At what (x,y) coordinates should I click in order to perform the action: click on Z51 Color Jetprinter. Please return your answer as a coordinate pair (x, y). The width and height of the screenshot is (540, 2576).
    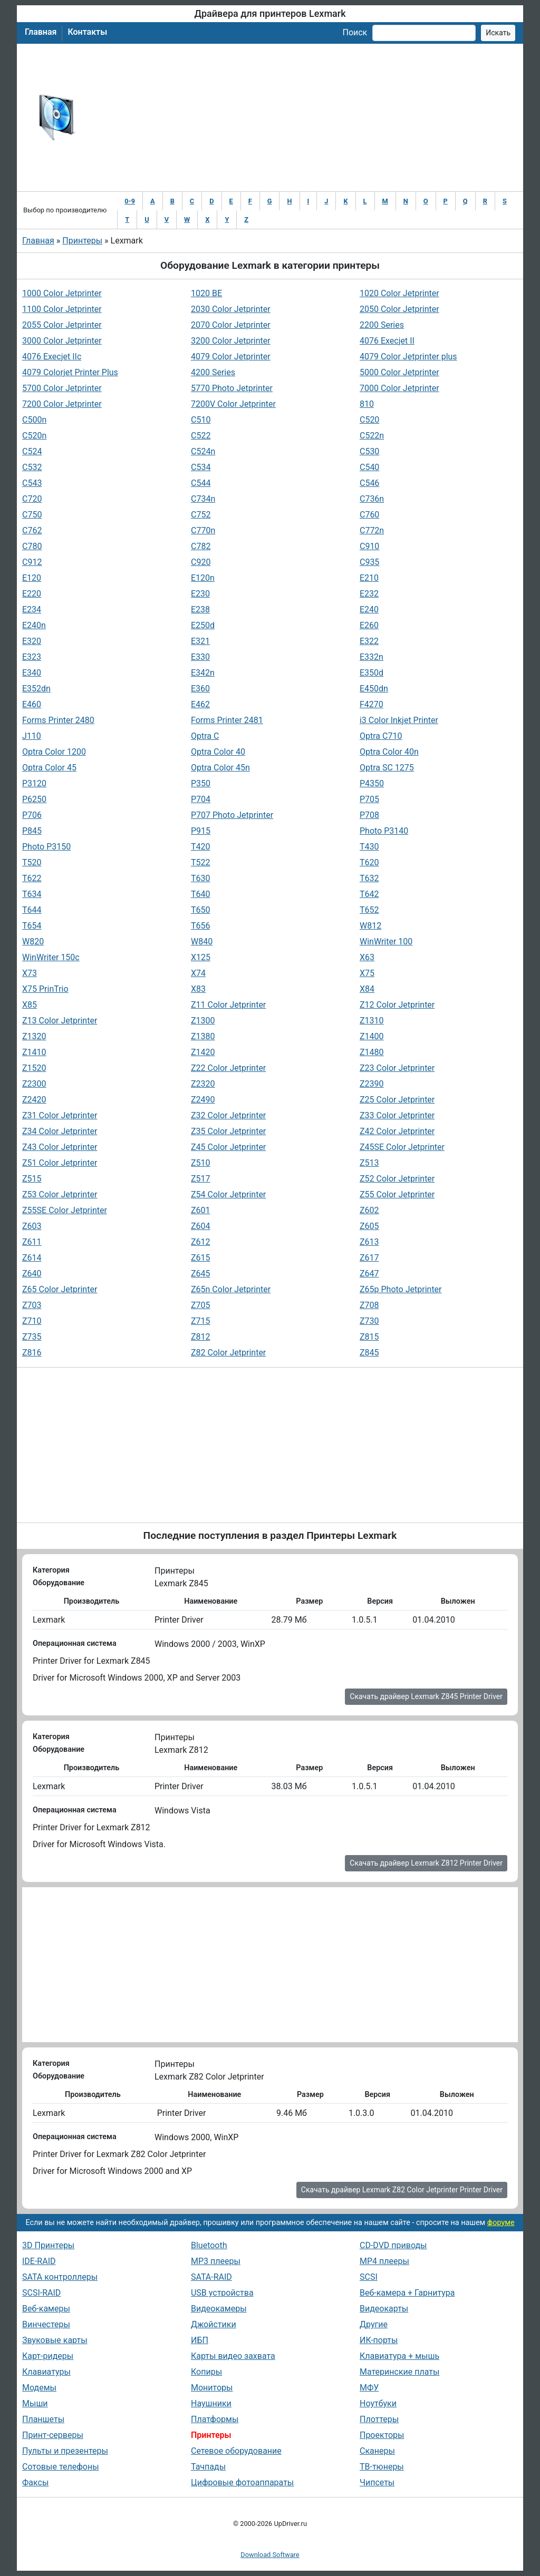
    Looking at the image, I should click on (59, 1163).